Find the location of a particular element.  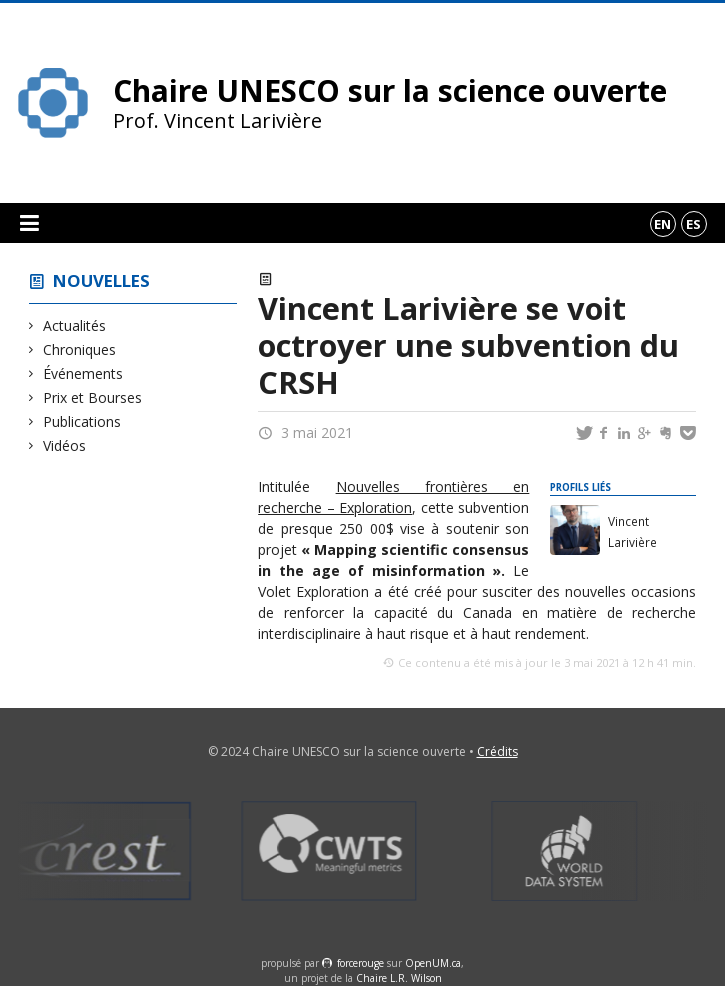

OpenUM.ca is located at coordinates (433, 963).